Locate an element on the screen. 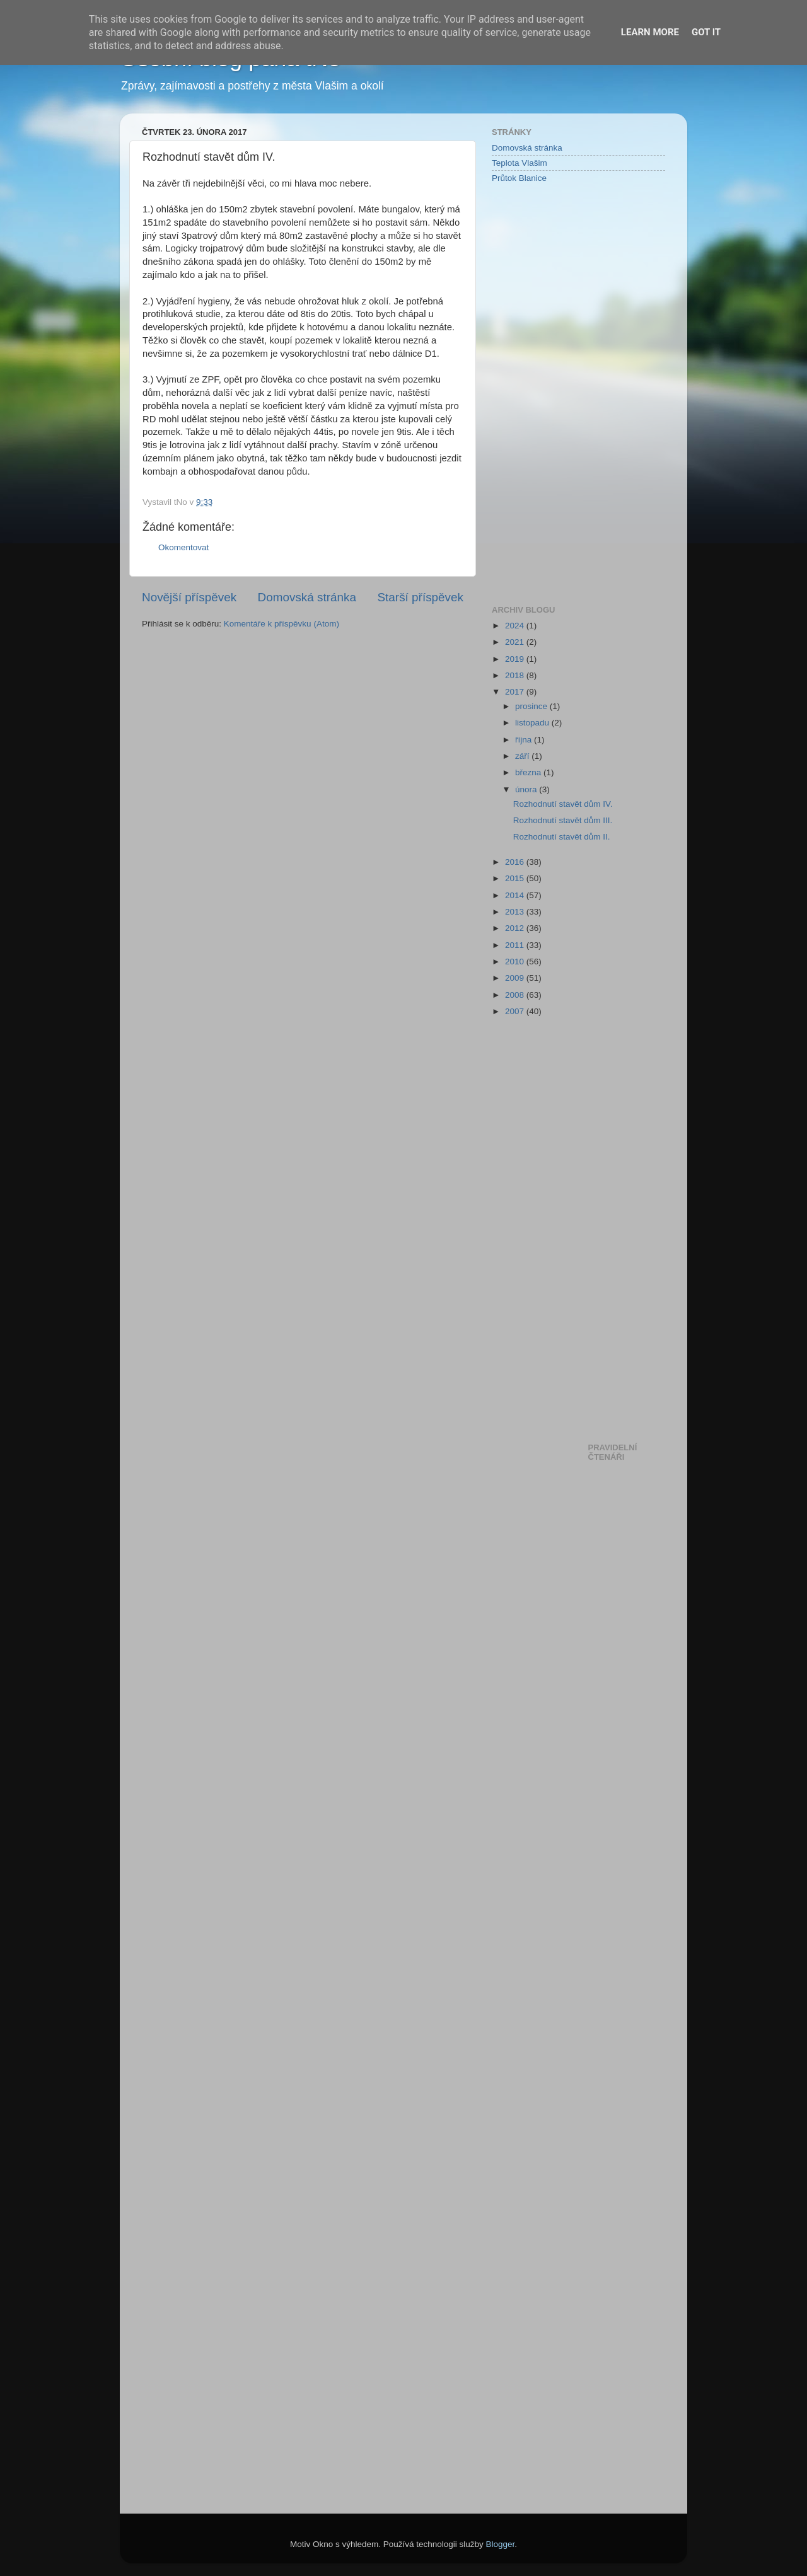  Domovská stránka is located at coordinates (307, 597).